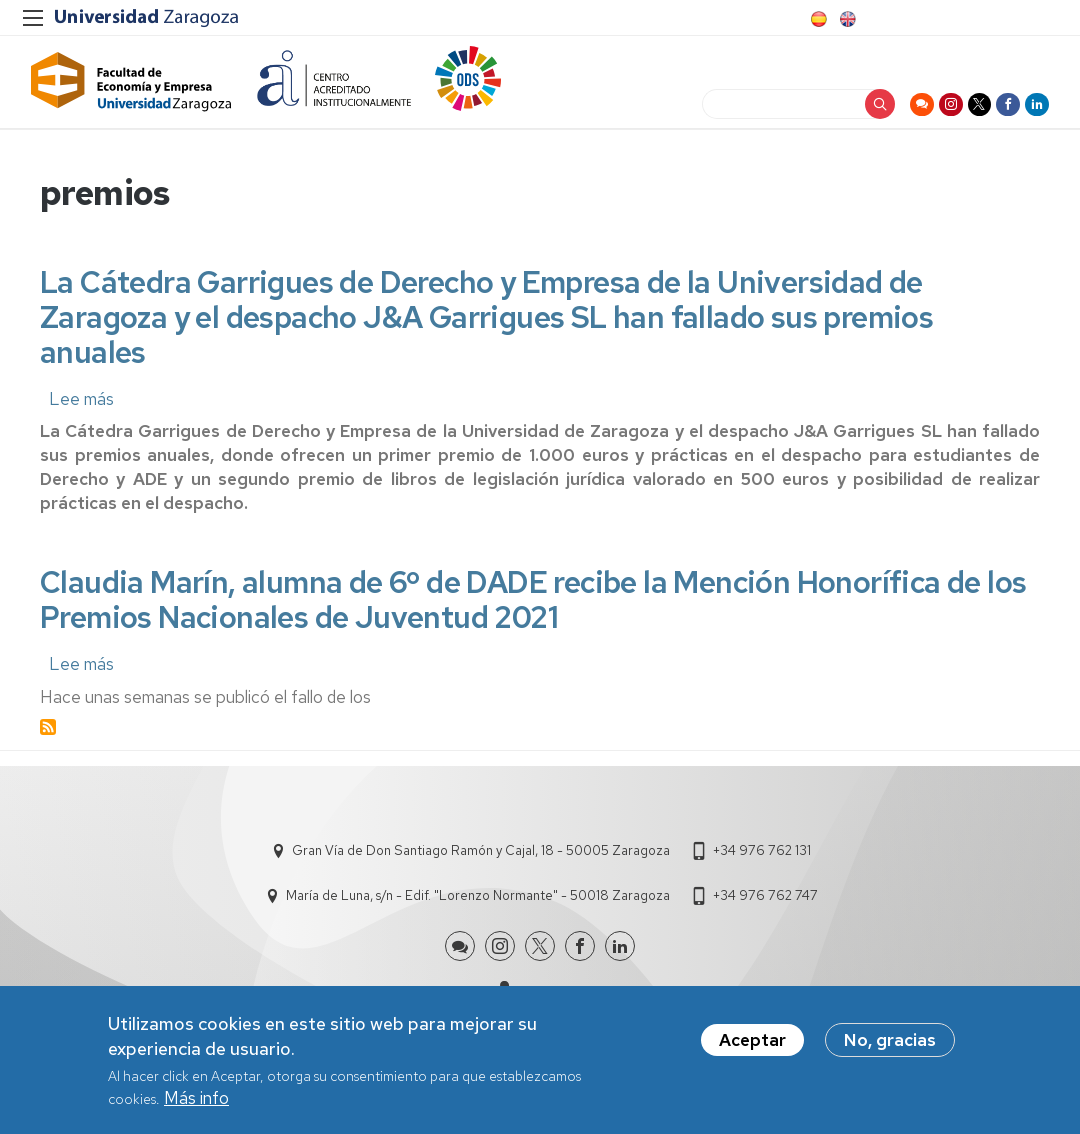 The image size is (1080, 1134). What do you see at coordinates (48, 750) in the screenshot?
I see `Suscribirse a premios` at bounding box center [48, 750].